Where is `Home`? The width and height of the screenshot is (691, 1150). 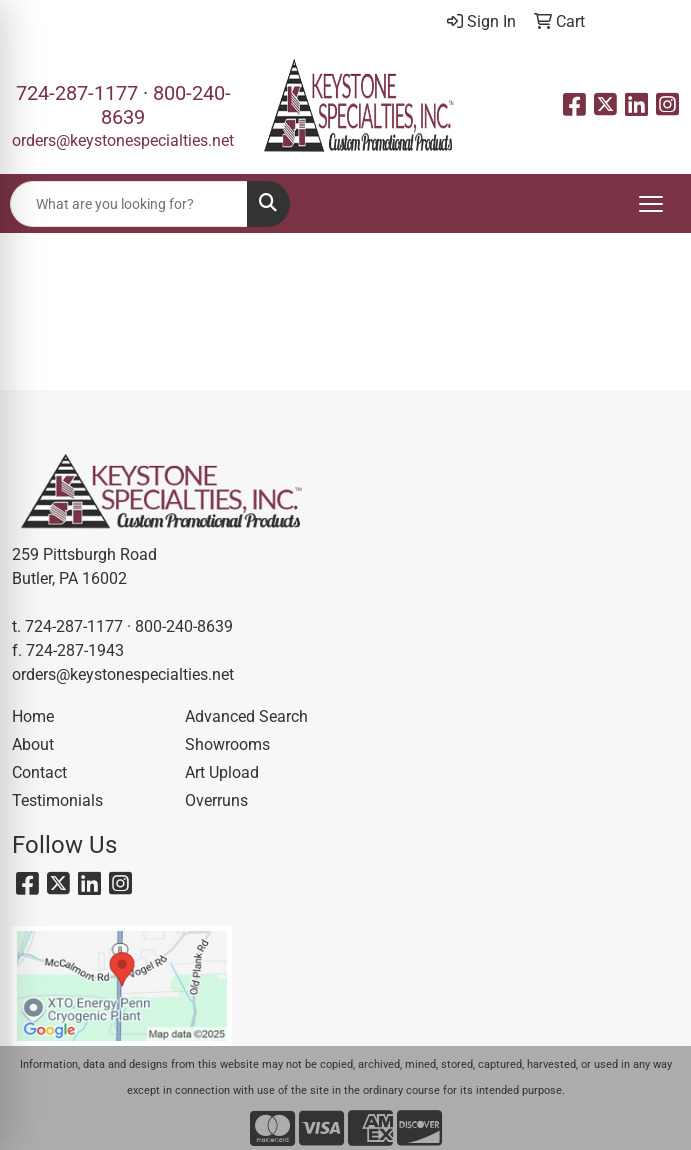 Home is located at coordinates (33, 716).